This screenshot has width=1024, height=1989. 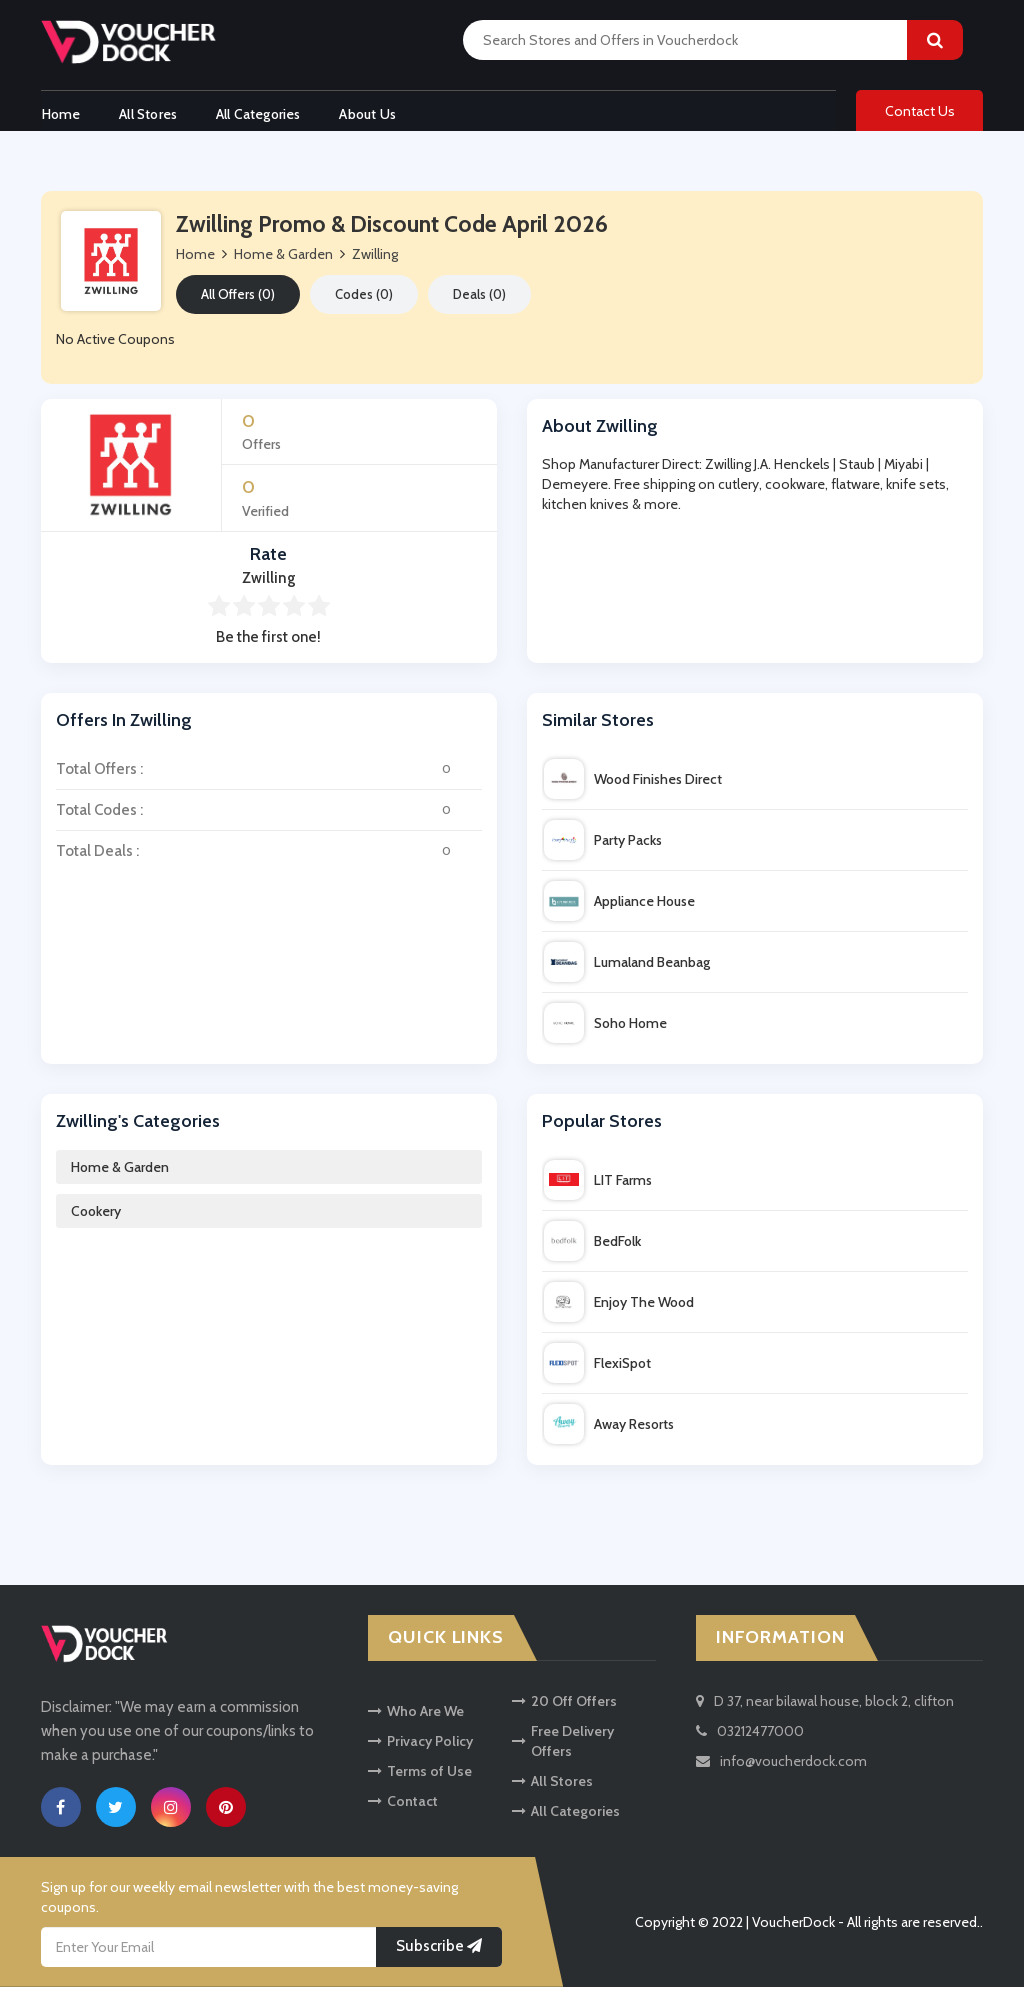 I want to click on Contact, so click(x=403, y=1802).